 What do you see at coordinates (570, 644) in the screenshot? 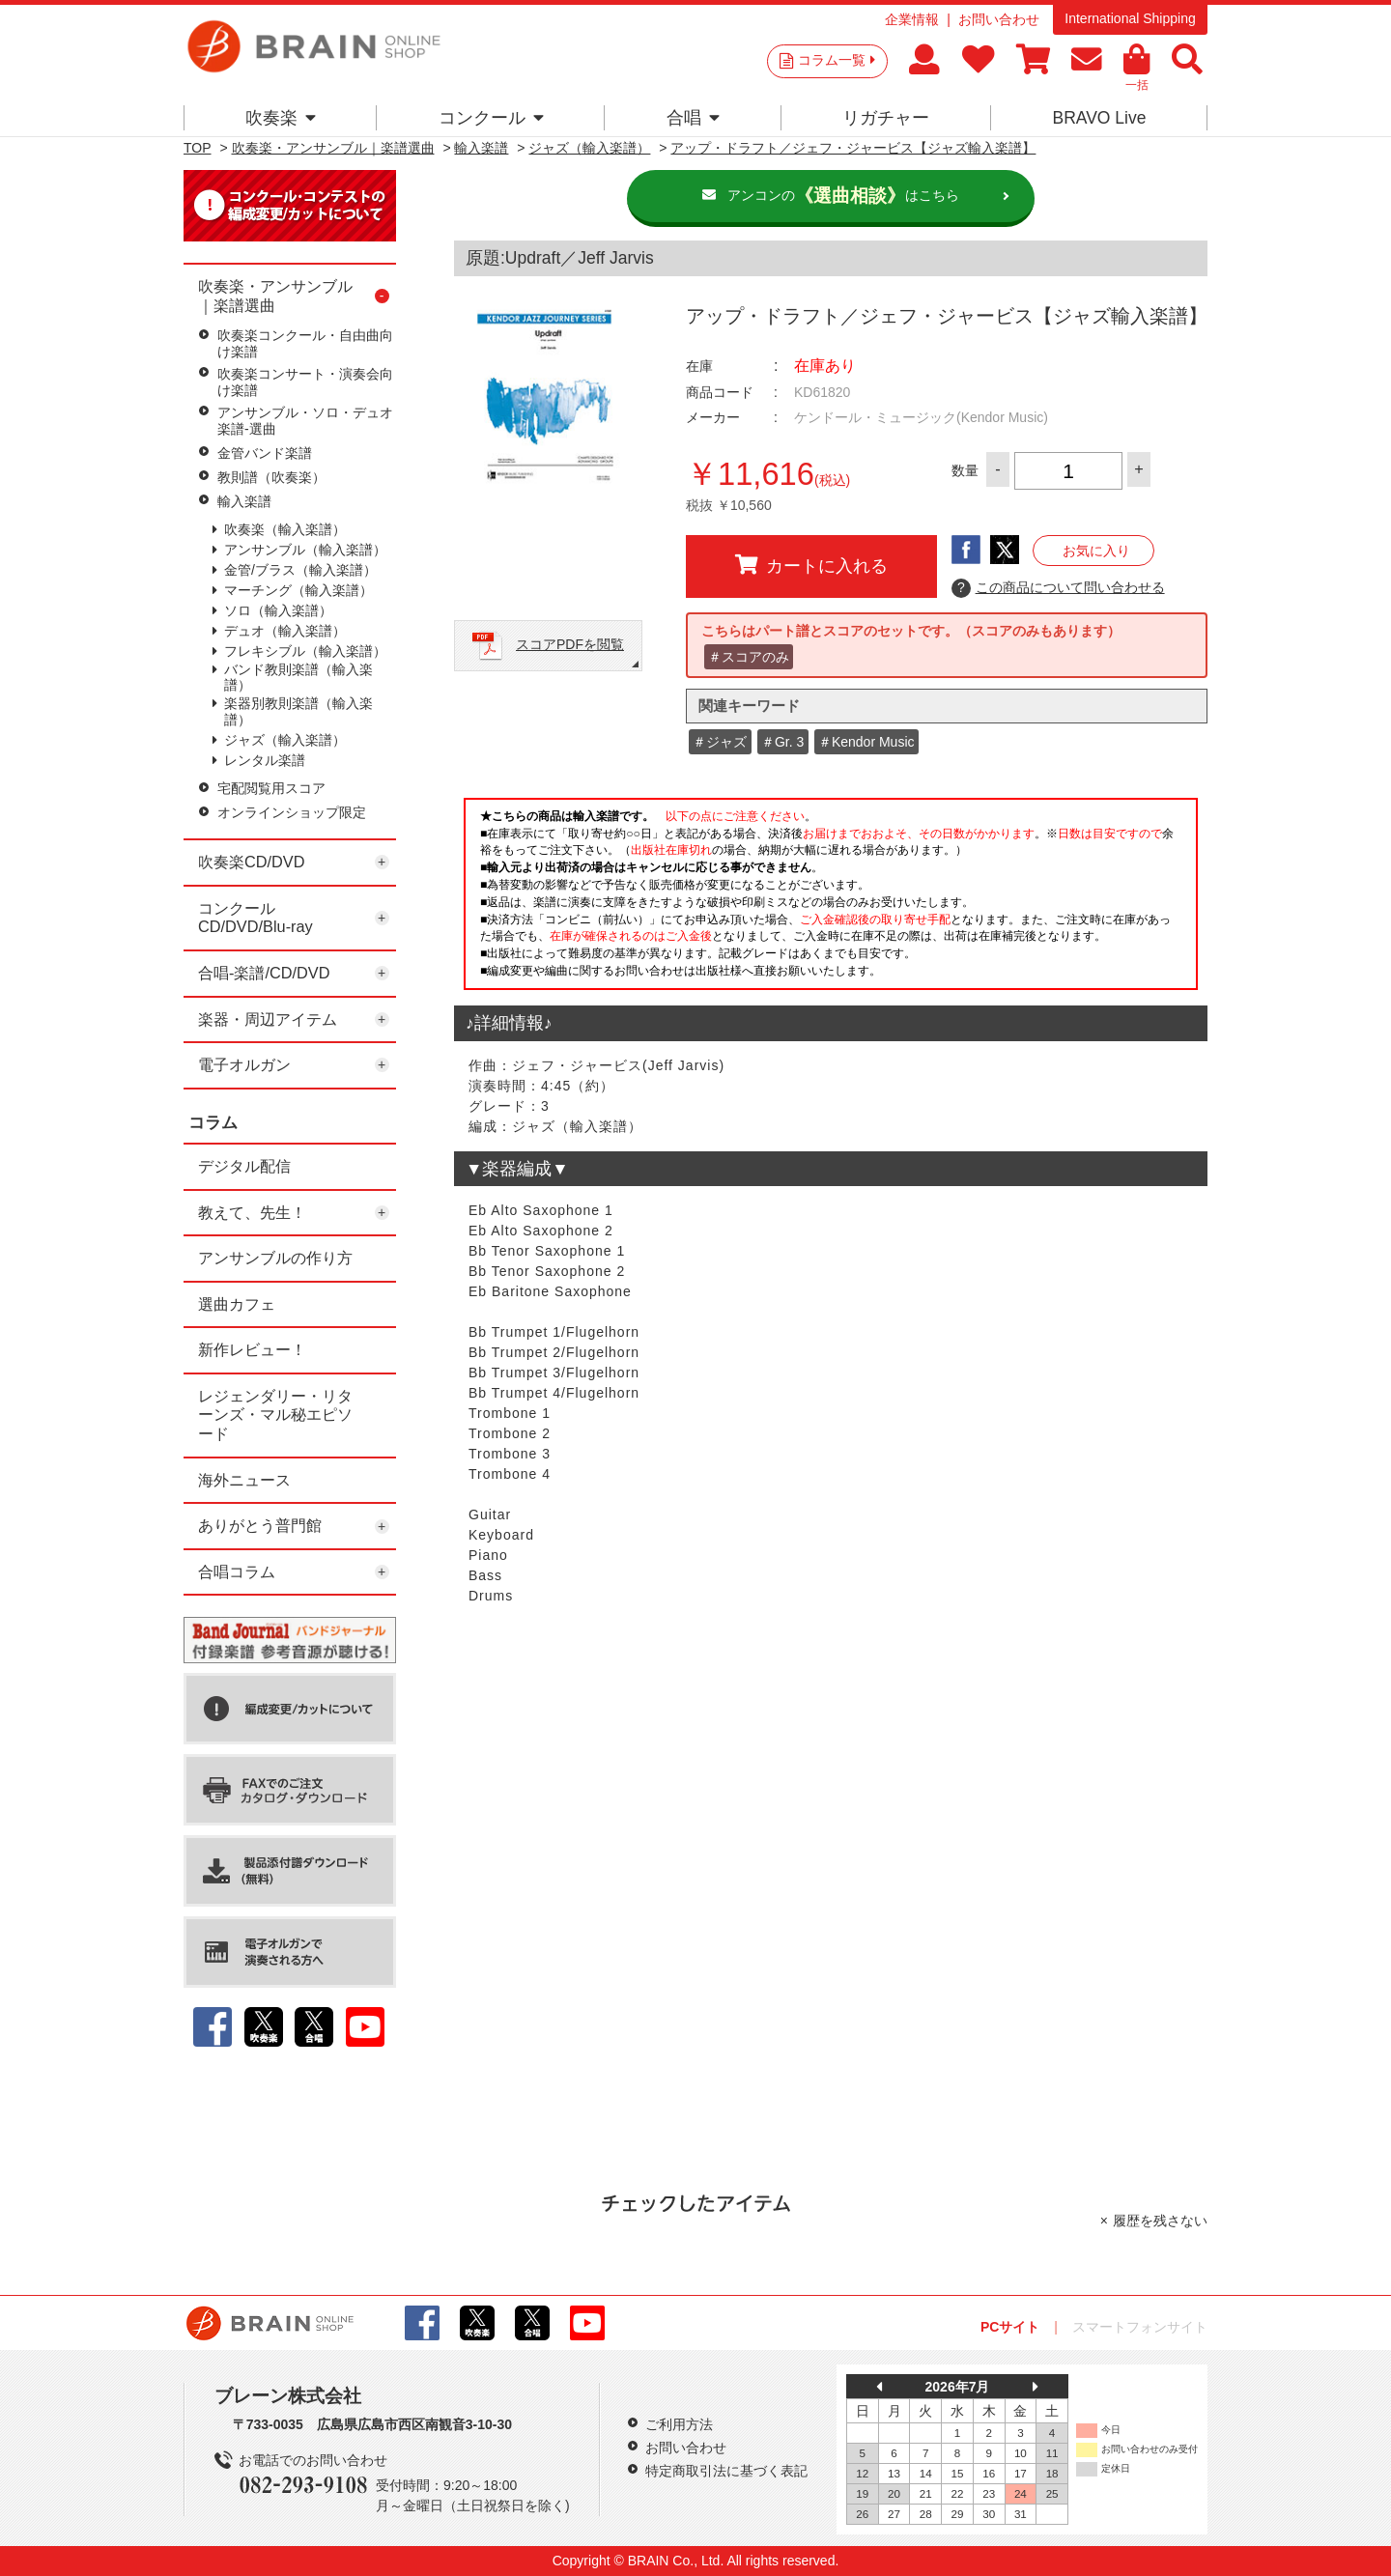
I see `スコアPDFを閲覧` at bounding box center [570, 644].